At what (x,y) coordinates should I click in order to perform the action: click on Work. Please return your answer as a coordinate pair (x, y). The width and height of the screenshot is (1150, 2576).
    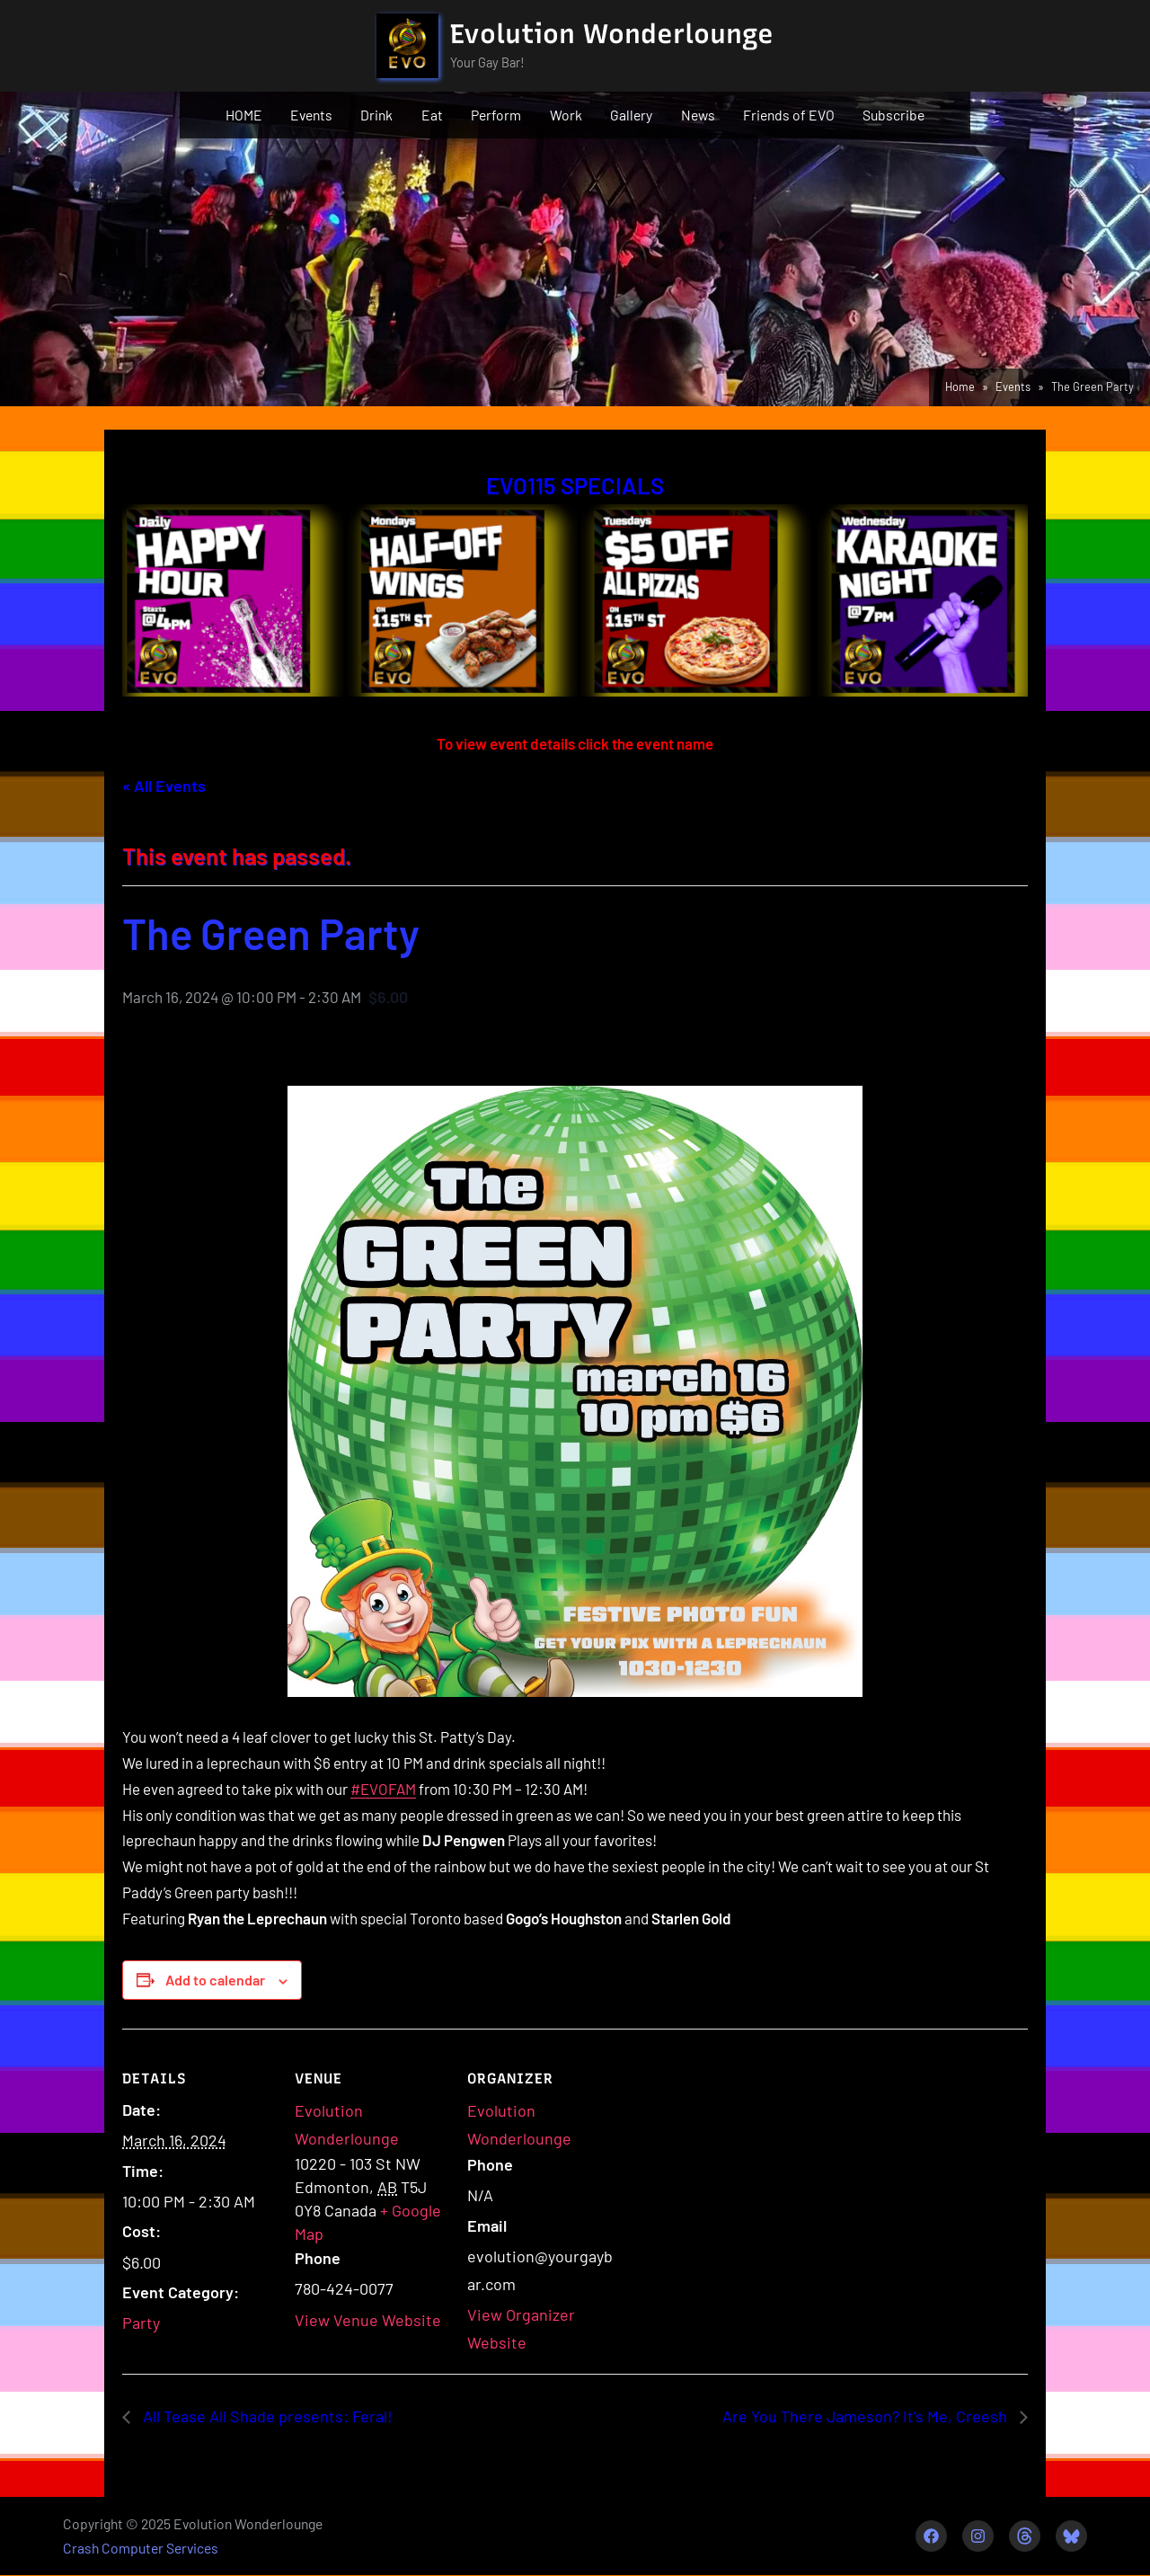
    Looking at the image, I should click on (566, 114).